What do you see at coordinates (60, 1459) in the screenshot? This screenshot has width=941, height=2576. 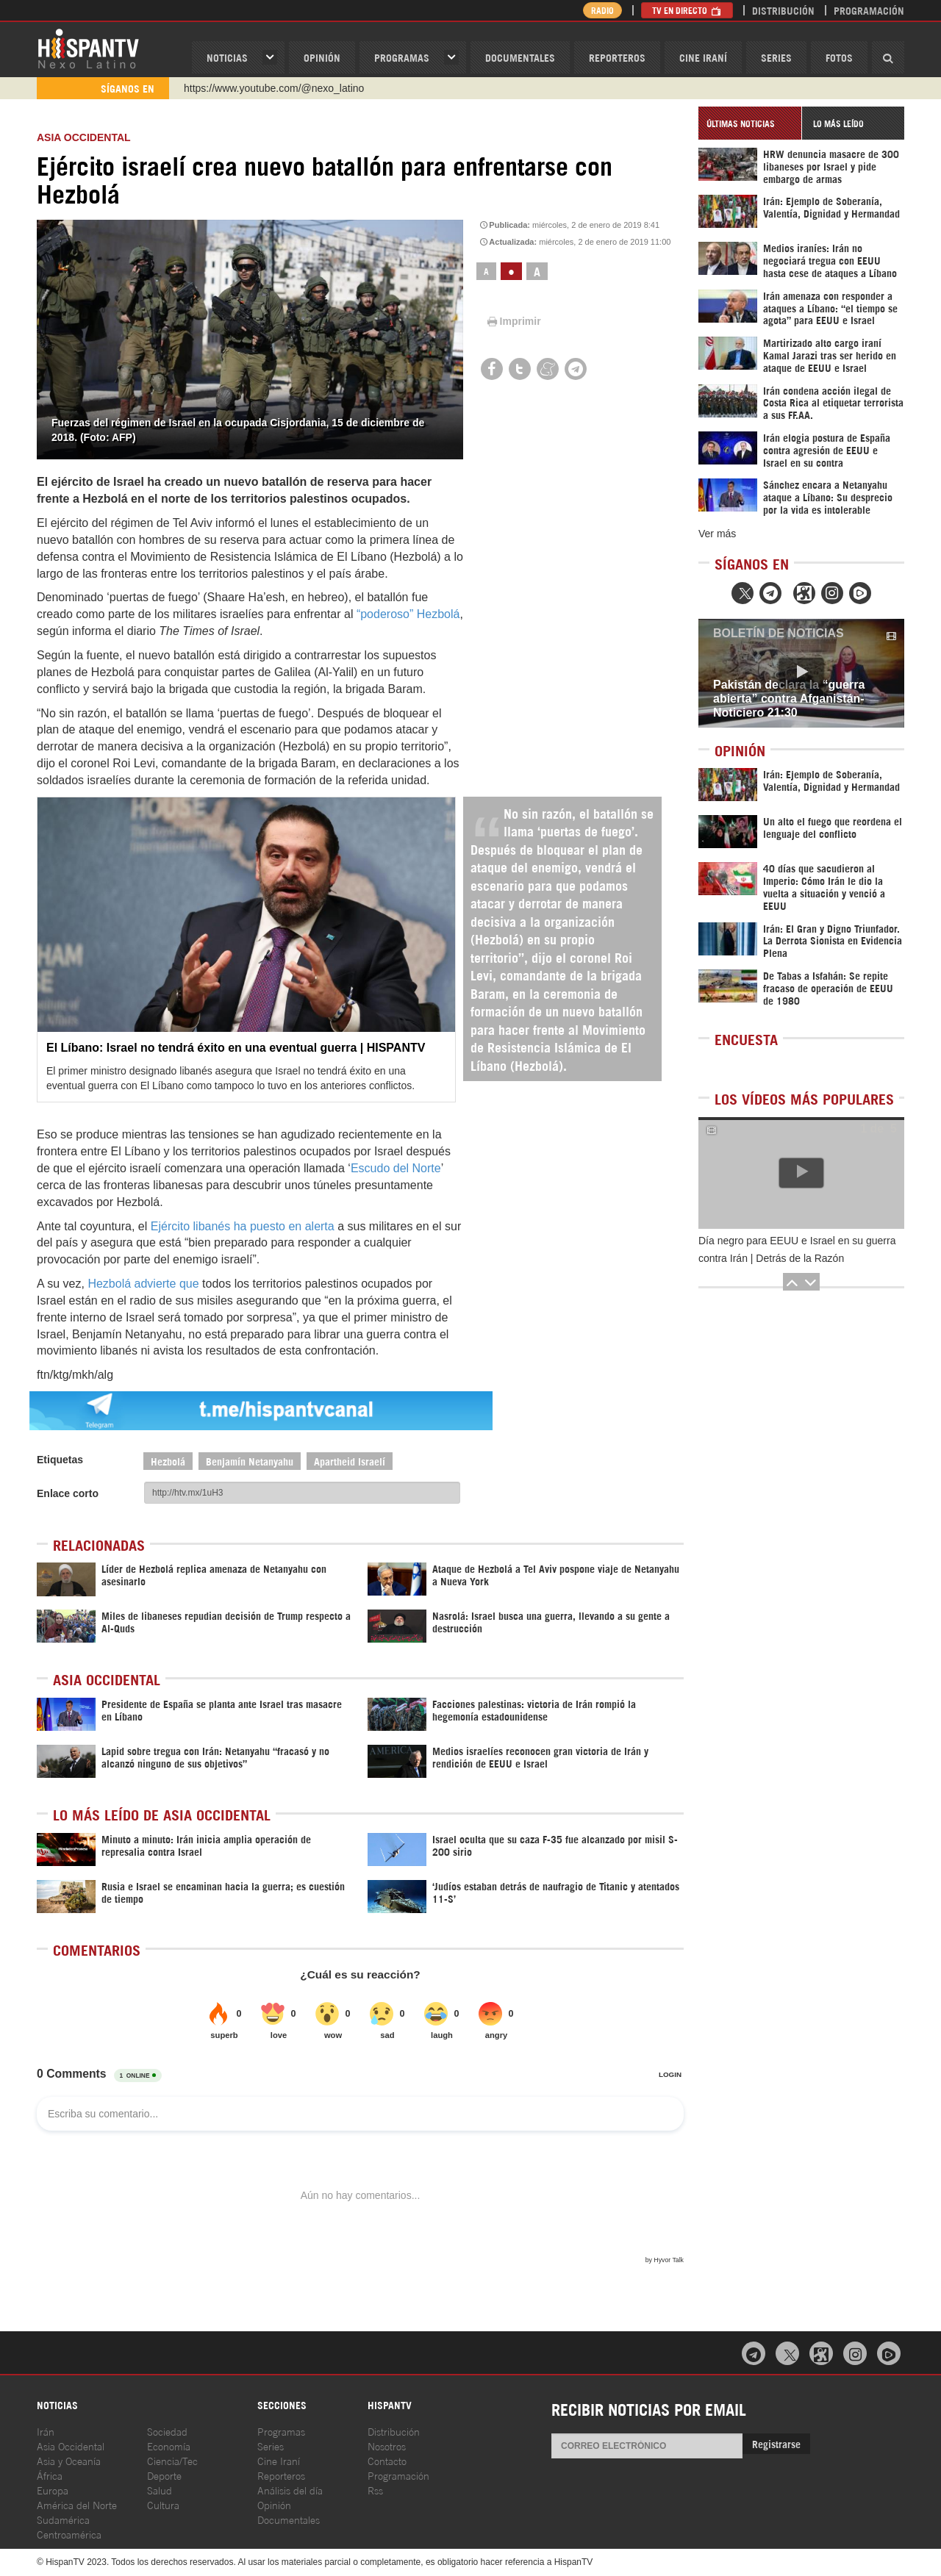 I see `Etiquetas` at bounding box center [60, 1459].